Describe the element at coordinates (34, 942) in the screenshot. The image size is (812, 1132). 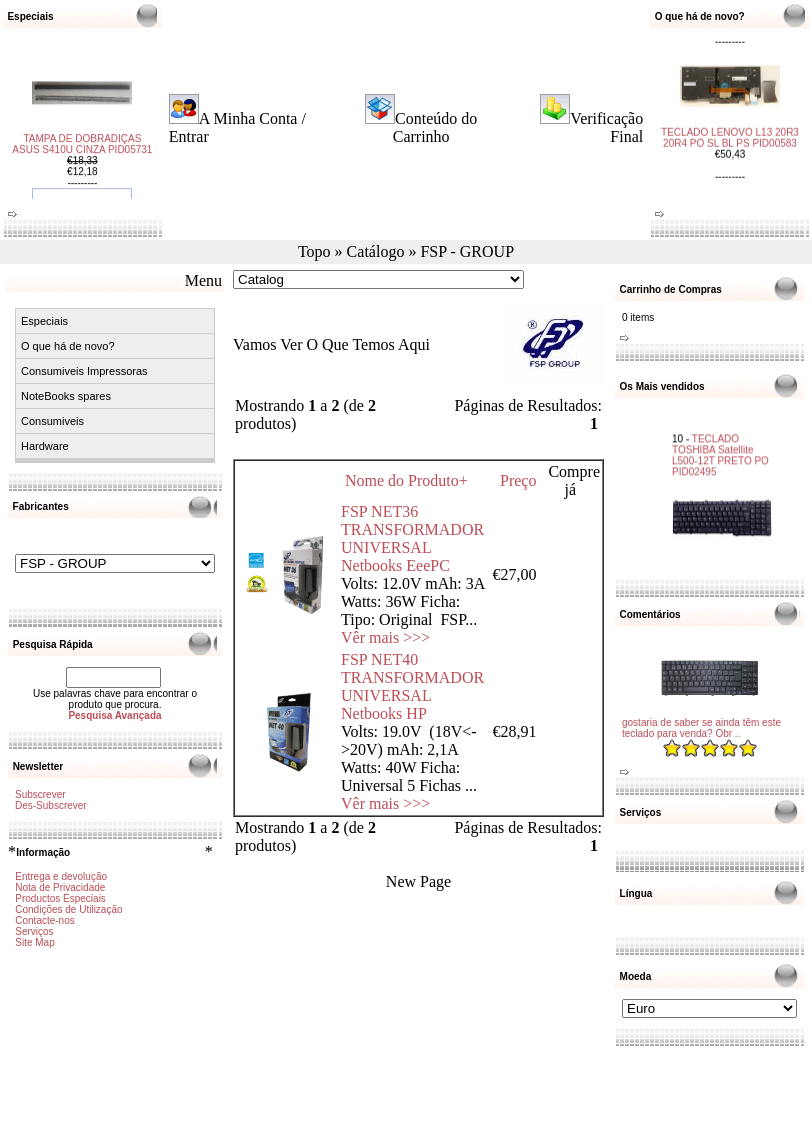
I see `Site Map` at that location.